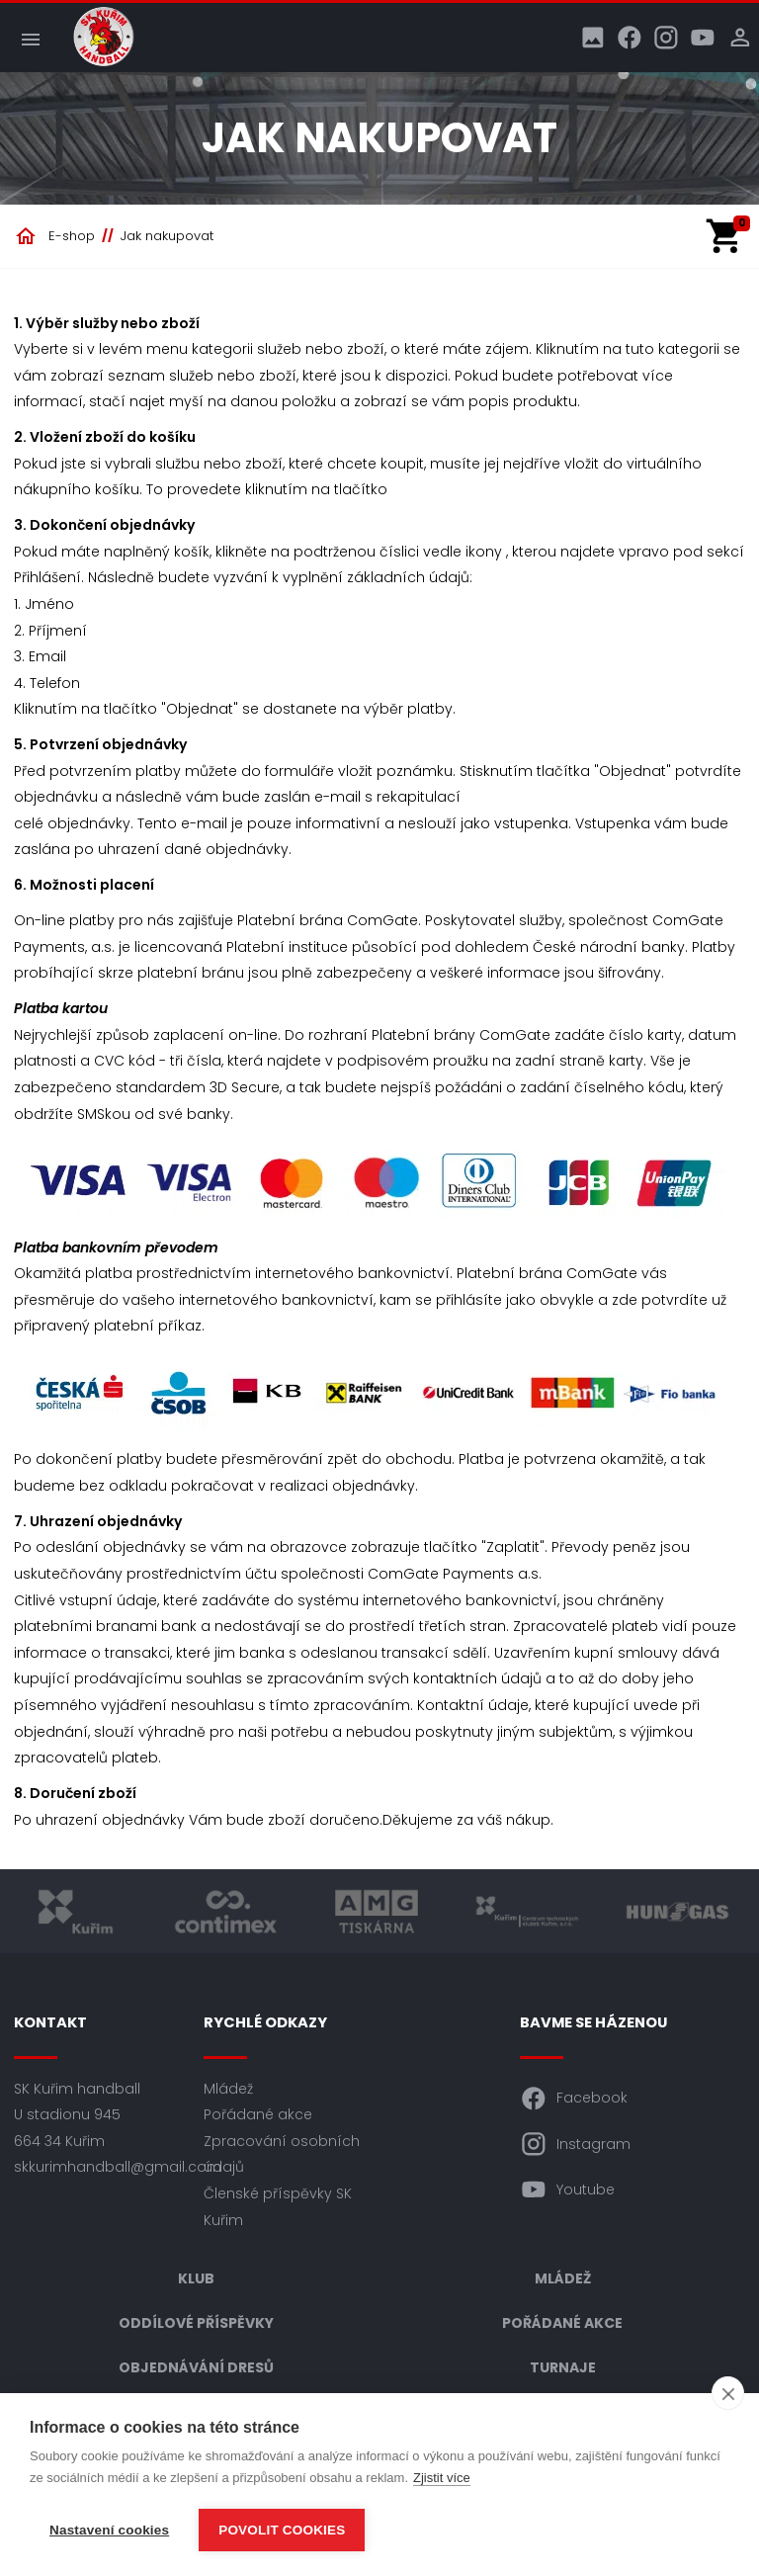  I want to click on Instagram, so click(575, 2144).